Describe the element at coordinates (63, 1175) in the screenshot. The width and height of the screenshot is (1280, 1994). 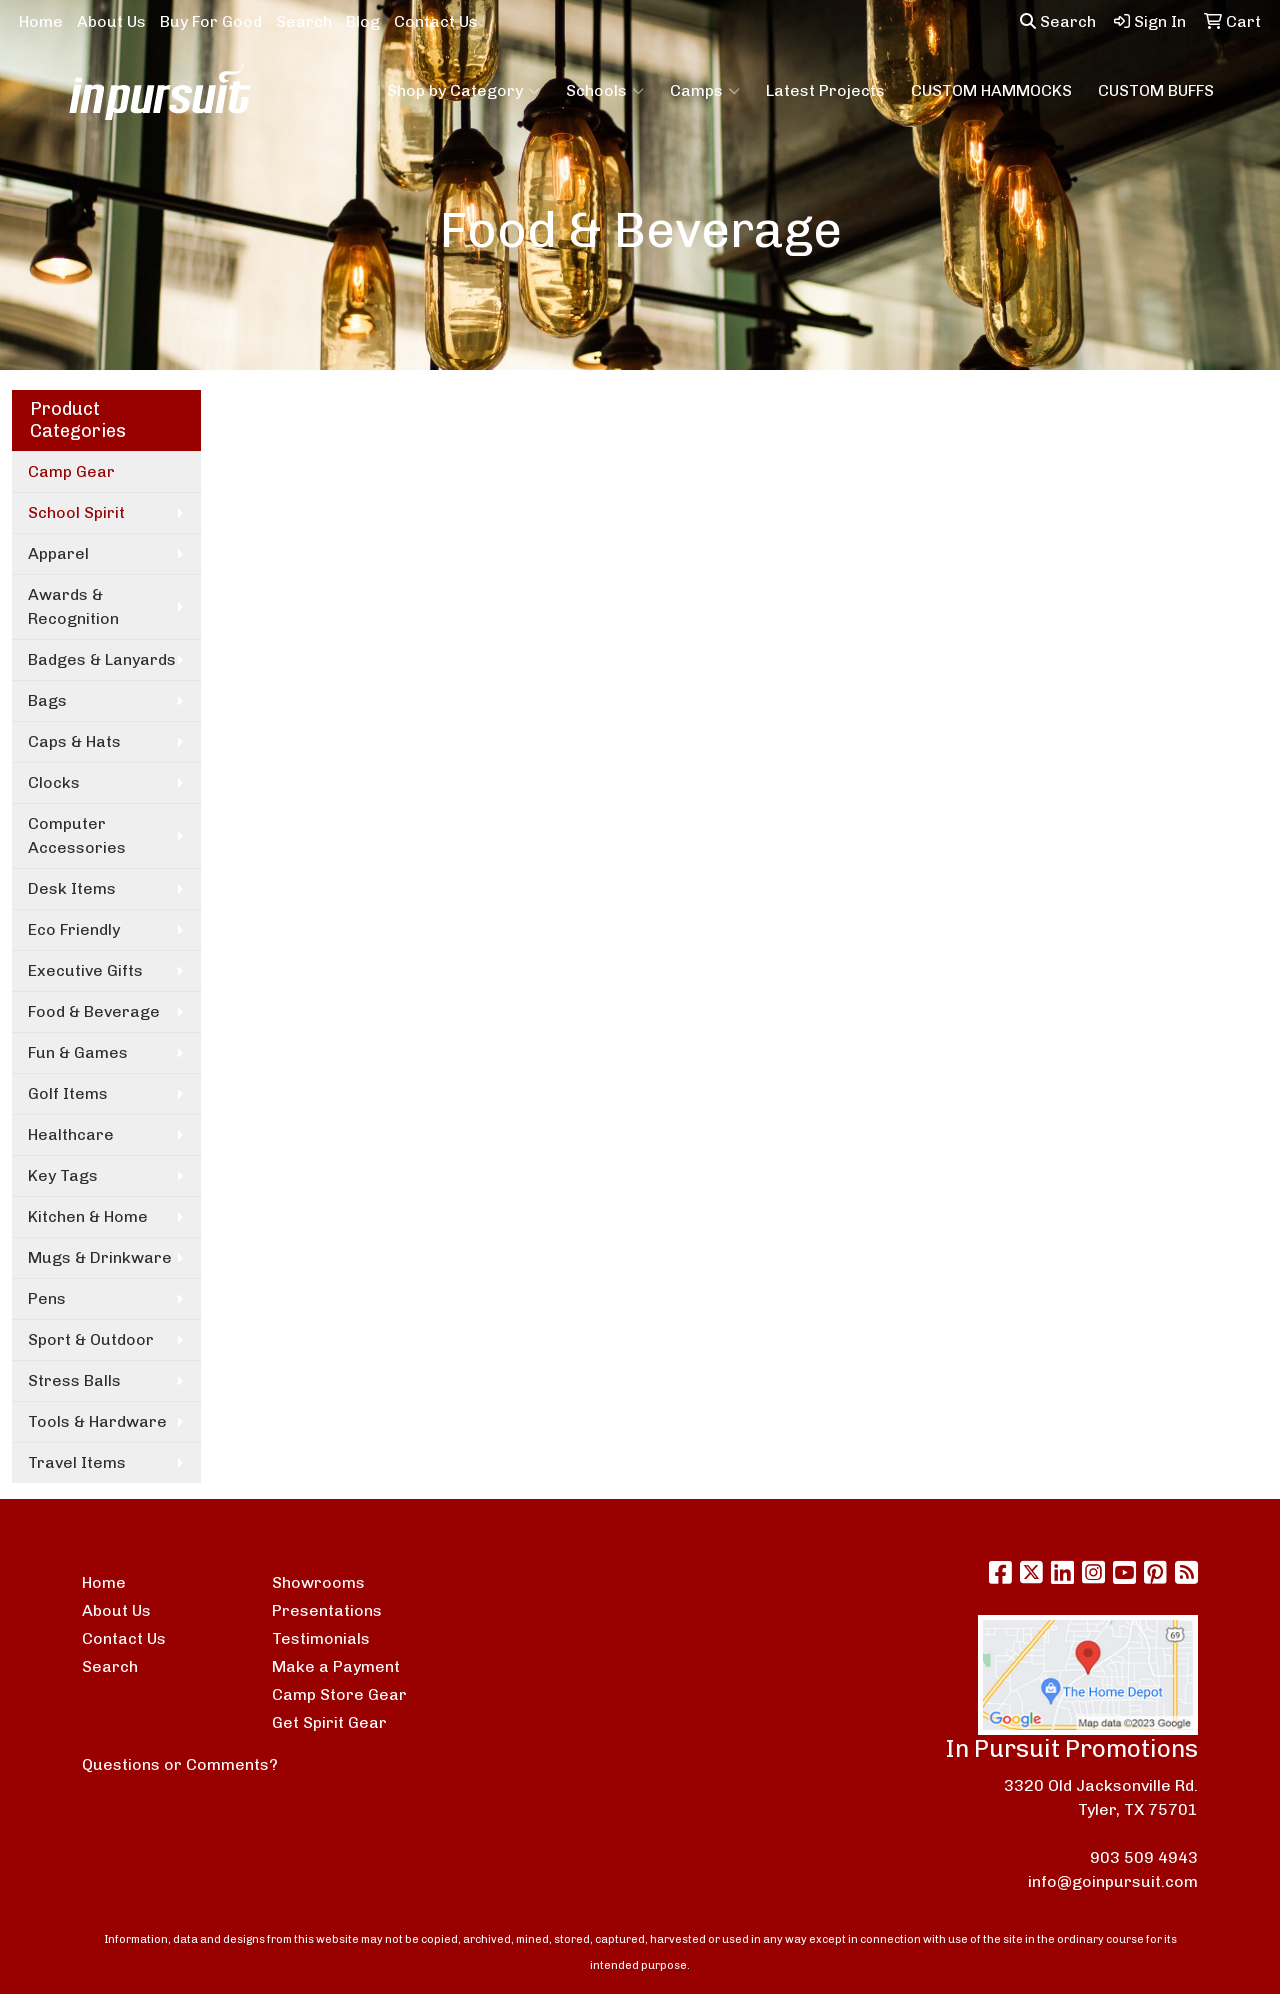
I see `Key Tags` at that location.